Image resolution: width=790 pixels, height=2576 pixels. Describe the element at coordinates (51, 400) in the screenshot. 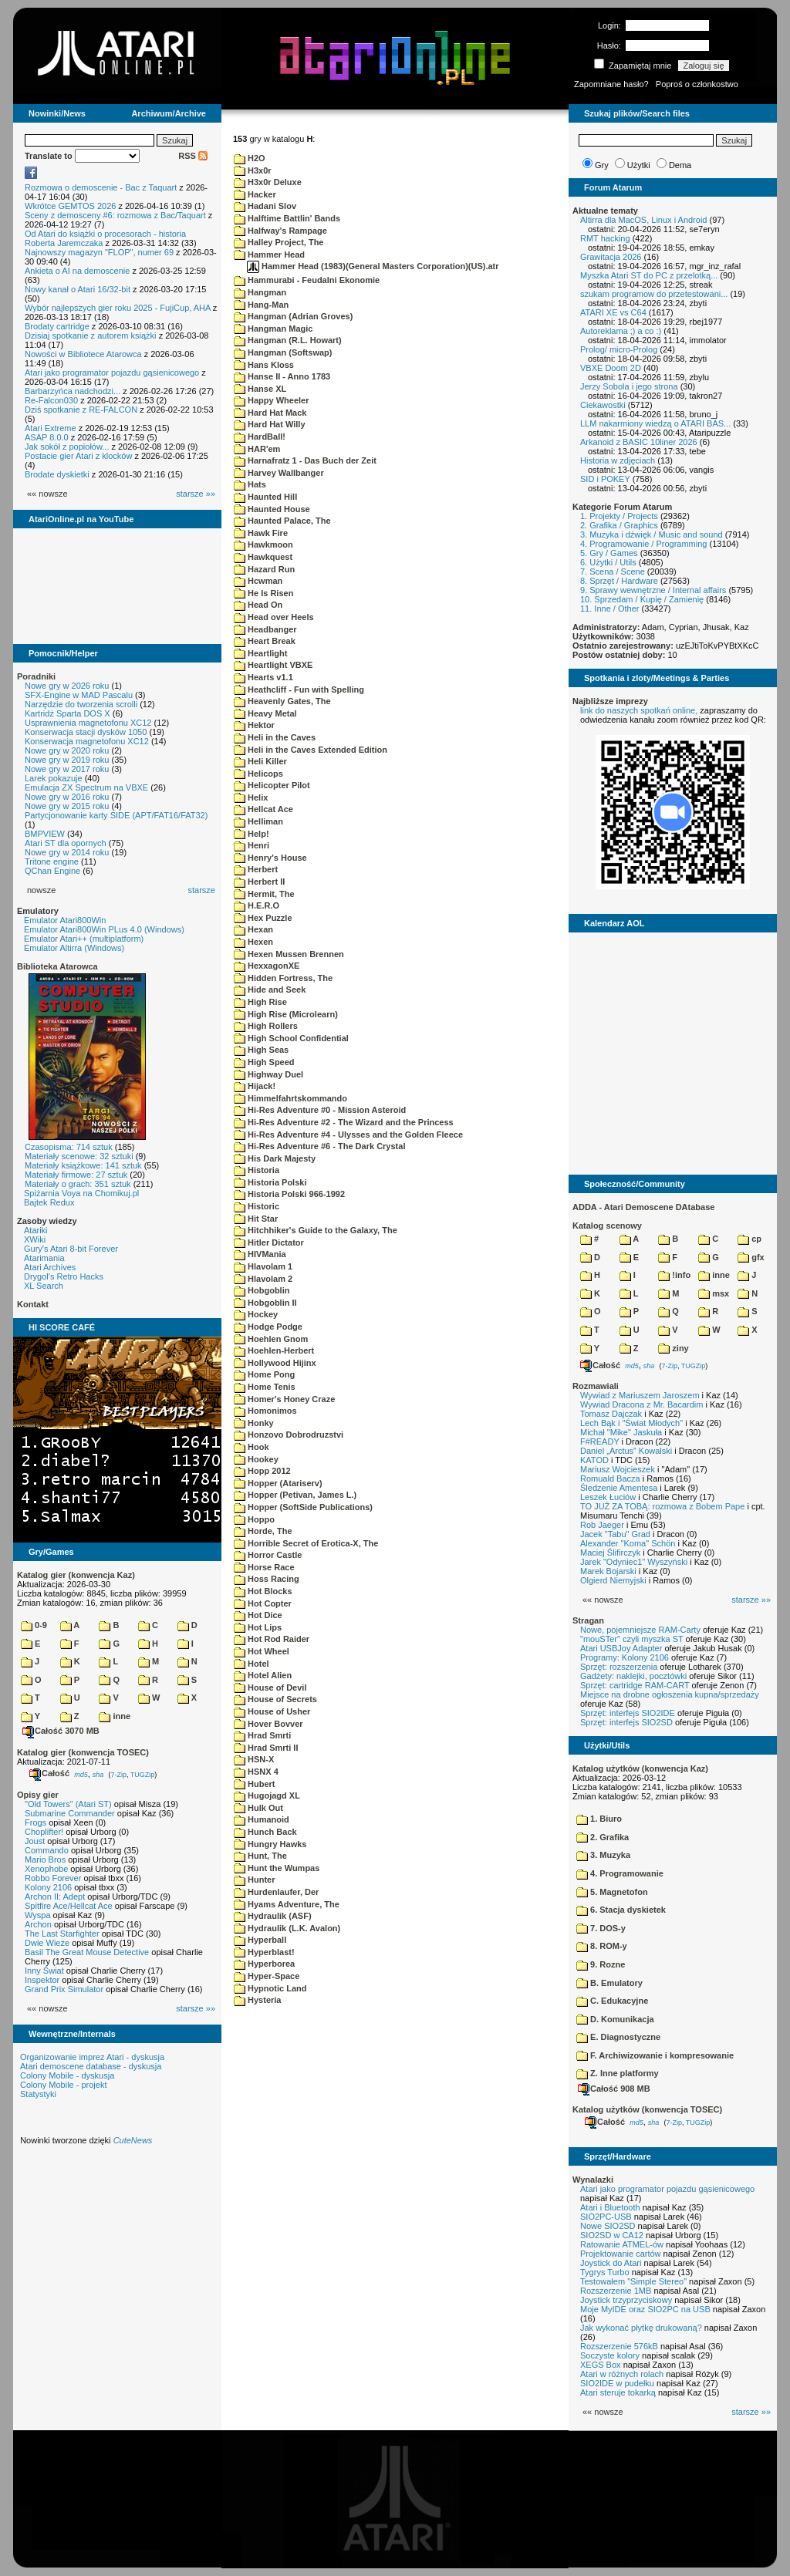

I see `Re-Falcon030` at that location.